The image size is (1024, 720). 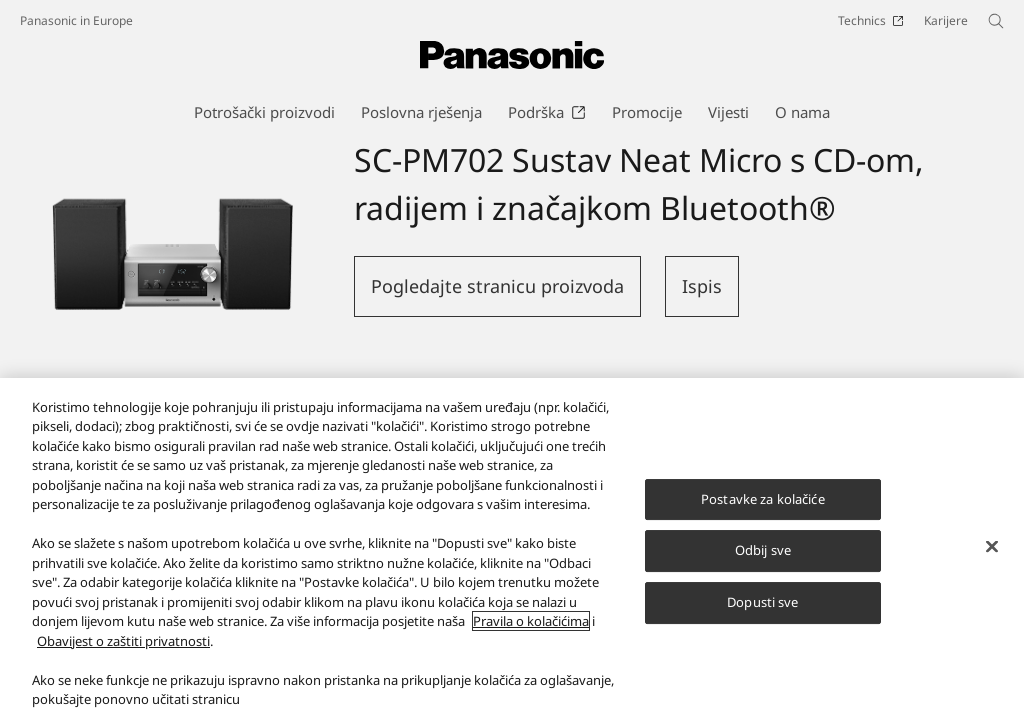 What do you see at coordinates (992, 560) in the screenshot?
I see `[Zatvori]` at bounding box center [992, 560].